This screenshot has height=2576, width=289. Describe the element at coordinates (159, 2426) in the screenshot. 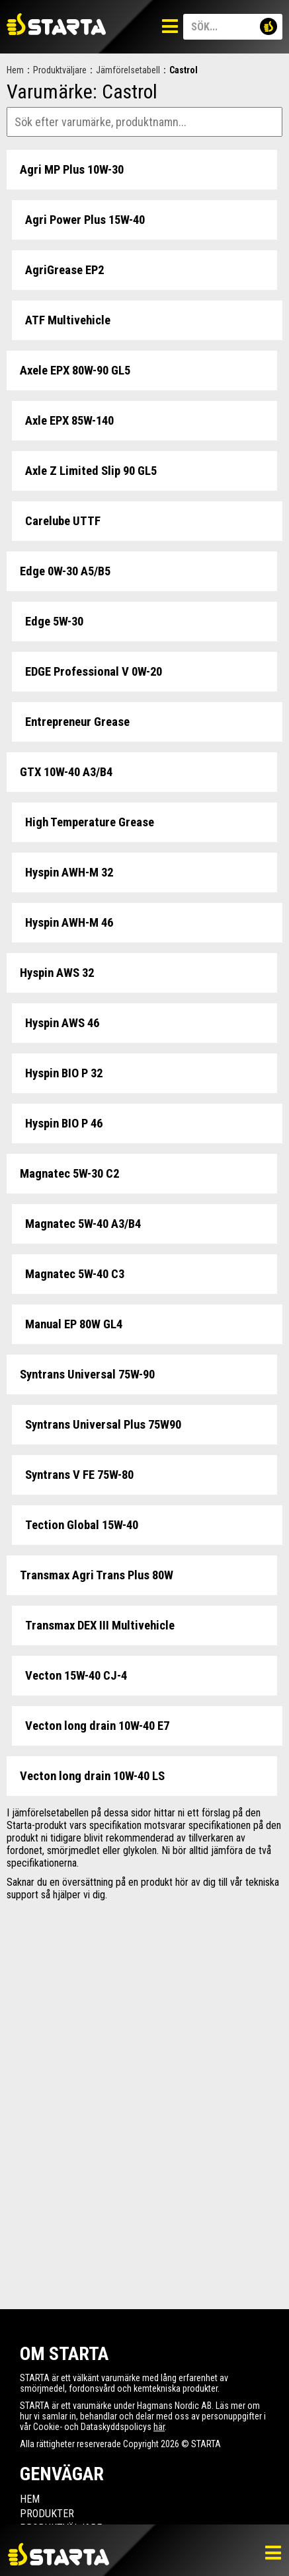

I see `här` at that location.